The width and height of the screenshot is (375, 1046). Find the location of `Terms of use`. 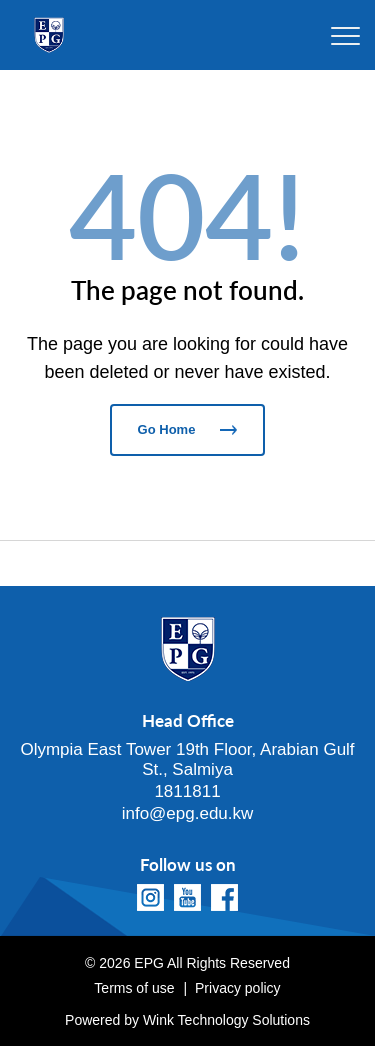

Terms of use is located at coordinates (134, 988).